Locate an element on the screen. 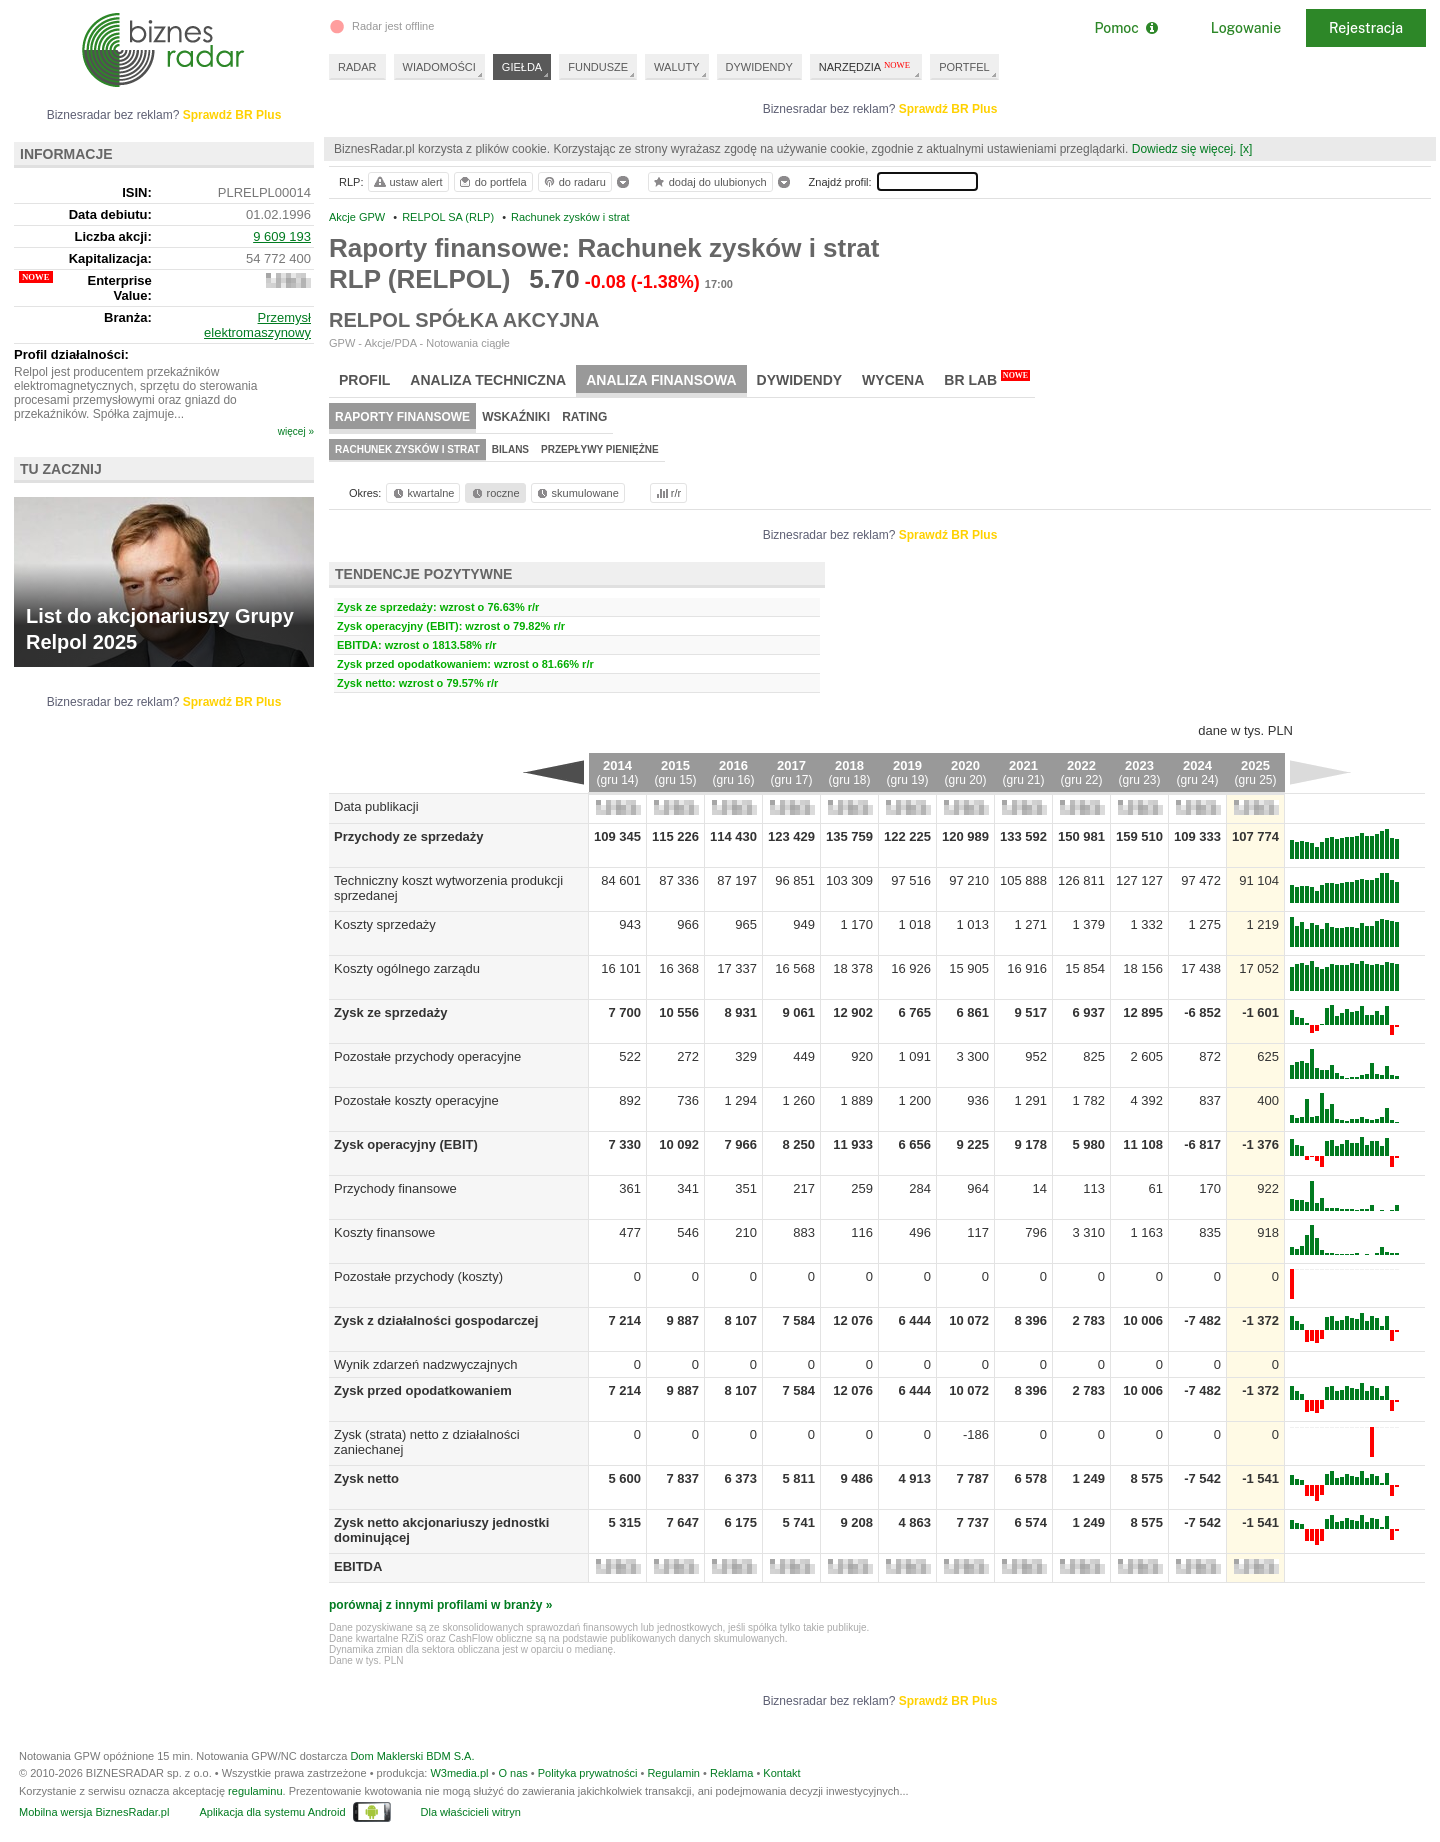 This screenshot has height=1842, width=1440. Wskaźniki is located at coordinates (516, 417).